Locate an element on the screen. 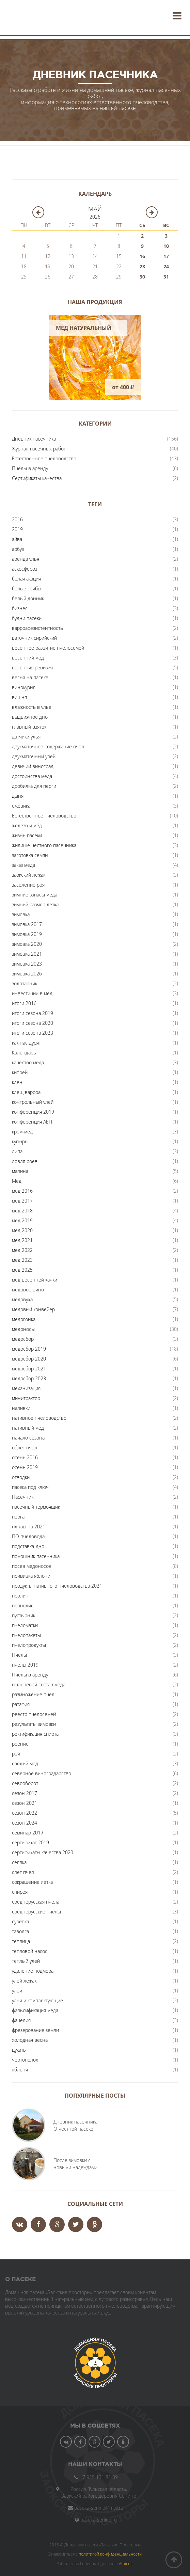 This screenshot has height=2576, width=190. мед 2016 is located at coordinates (22, 1191).